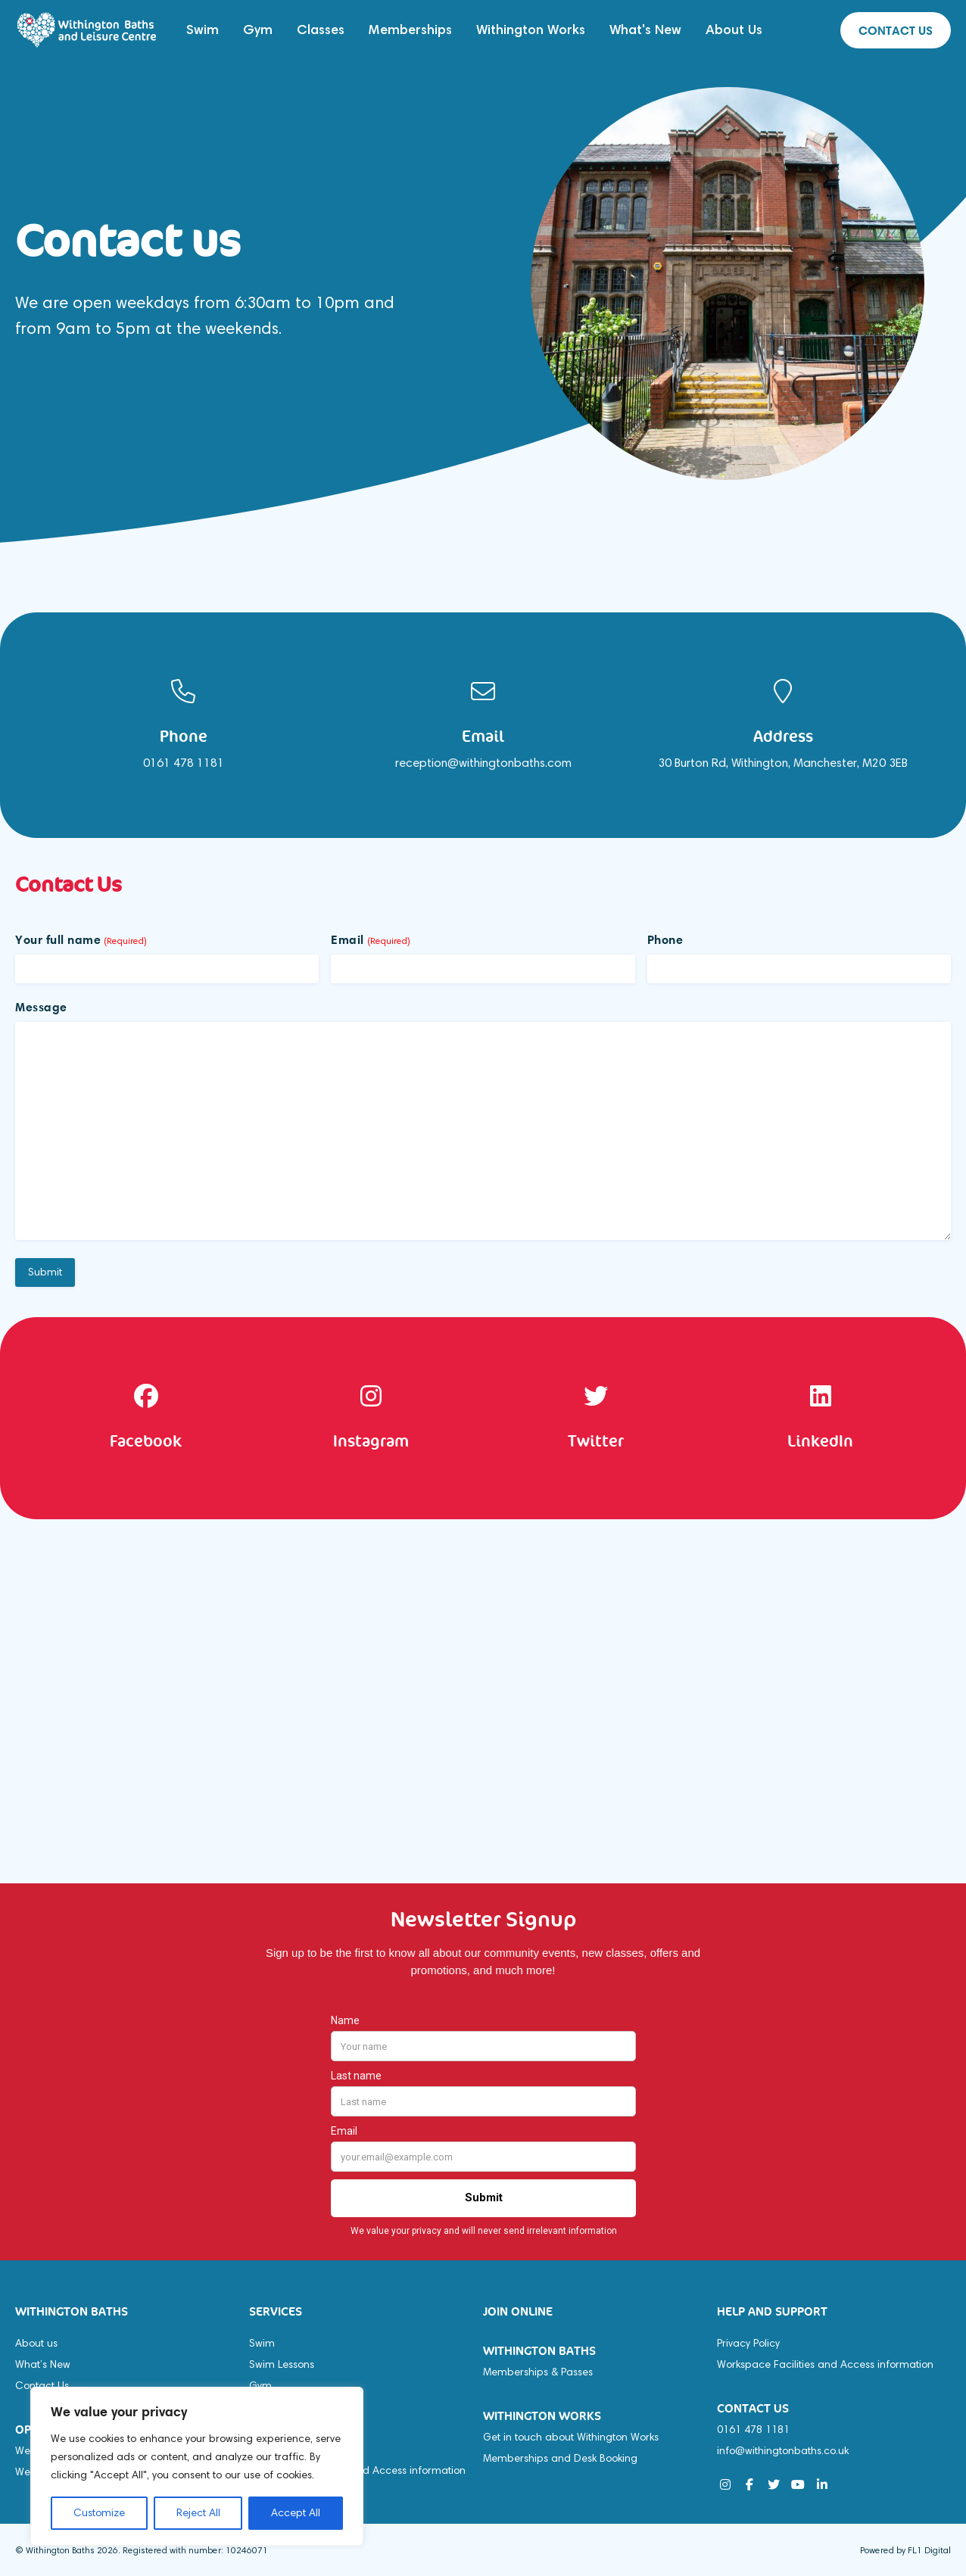 The width and height of the screenshot is (966, 2576). I want to click on What’s New, so click(42, 2364).